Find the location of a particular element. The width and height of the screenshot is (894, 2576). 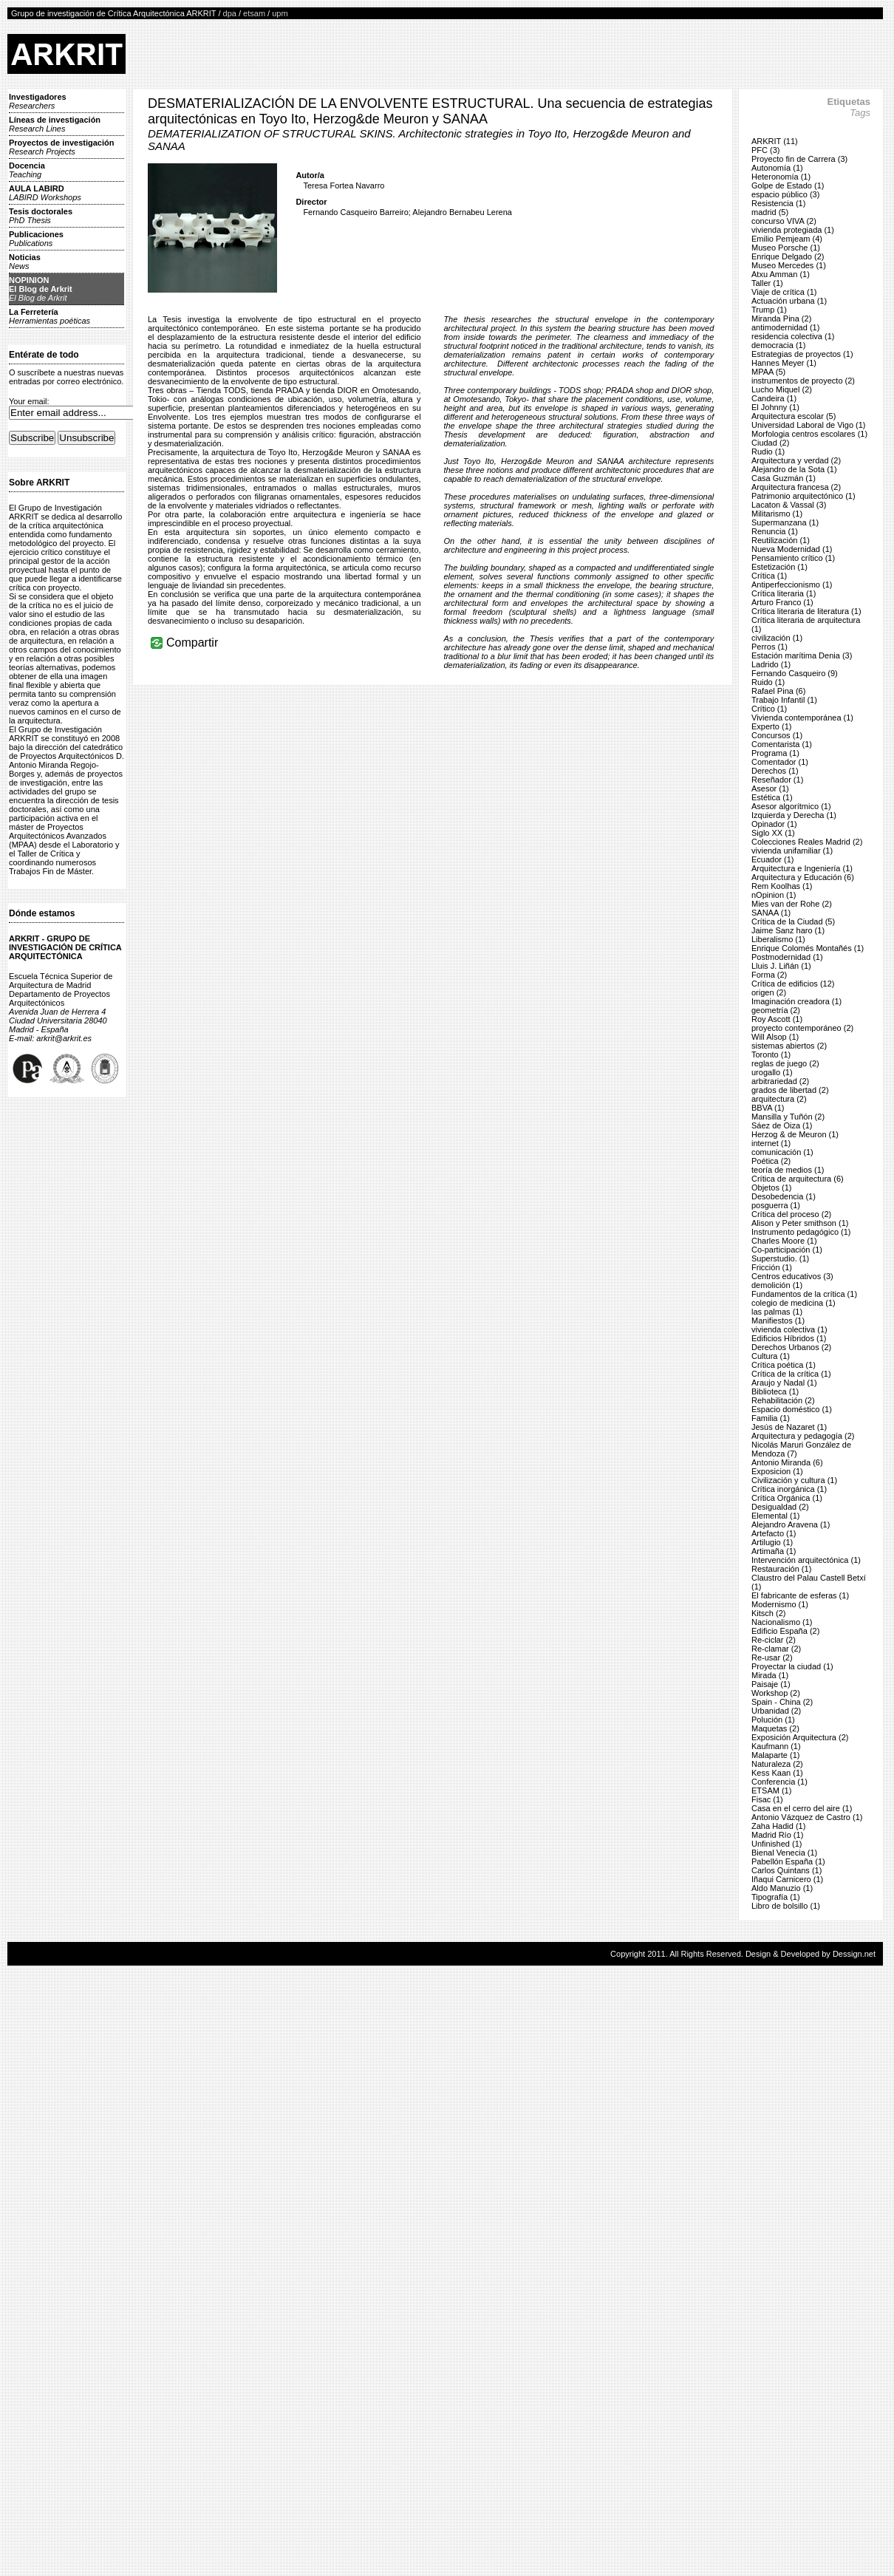

concurso VIVA (2) is located at coordinates (783, 221).